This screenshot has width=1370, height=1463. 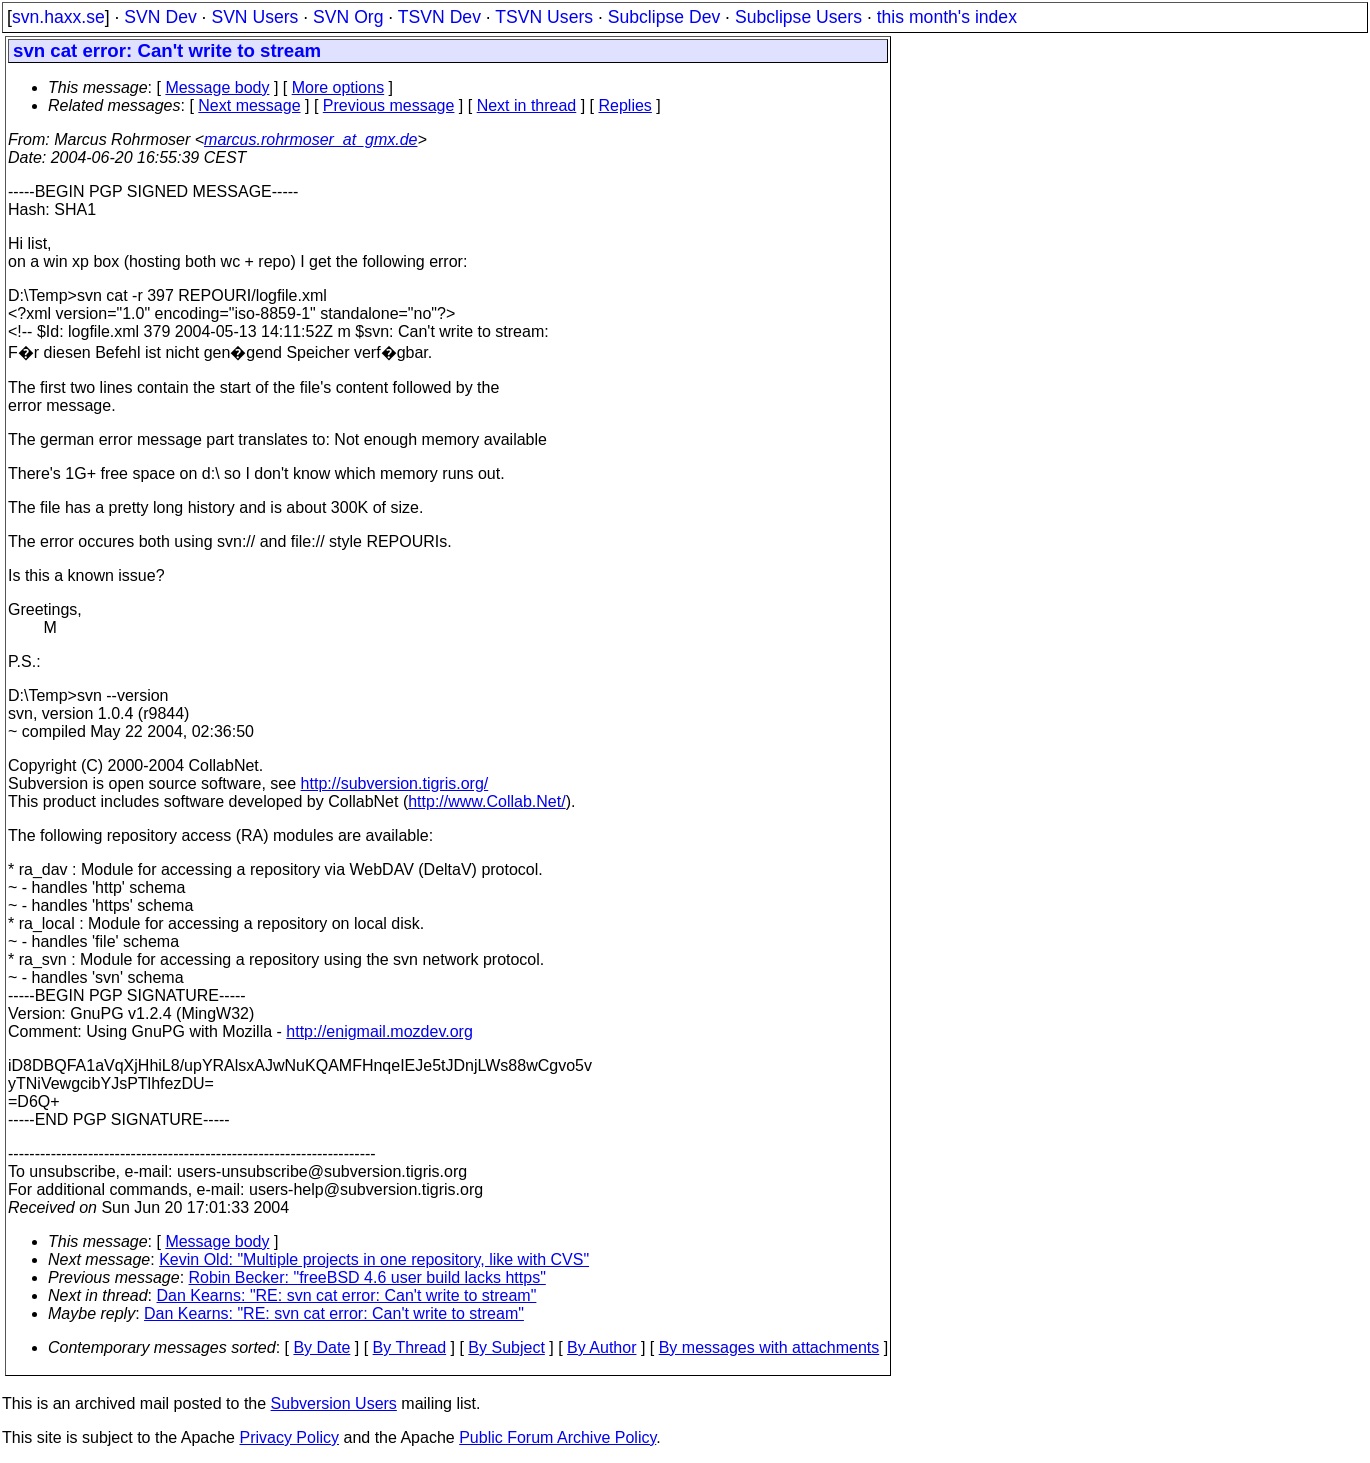 I want to click on SVN Users, so click(x=254, y=17).